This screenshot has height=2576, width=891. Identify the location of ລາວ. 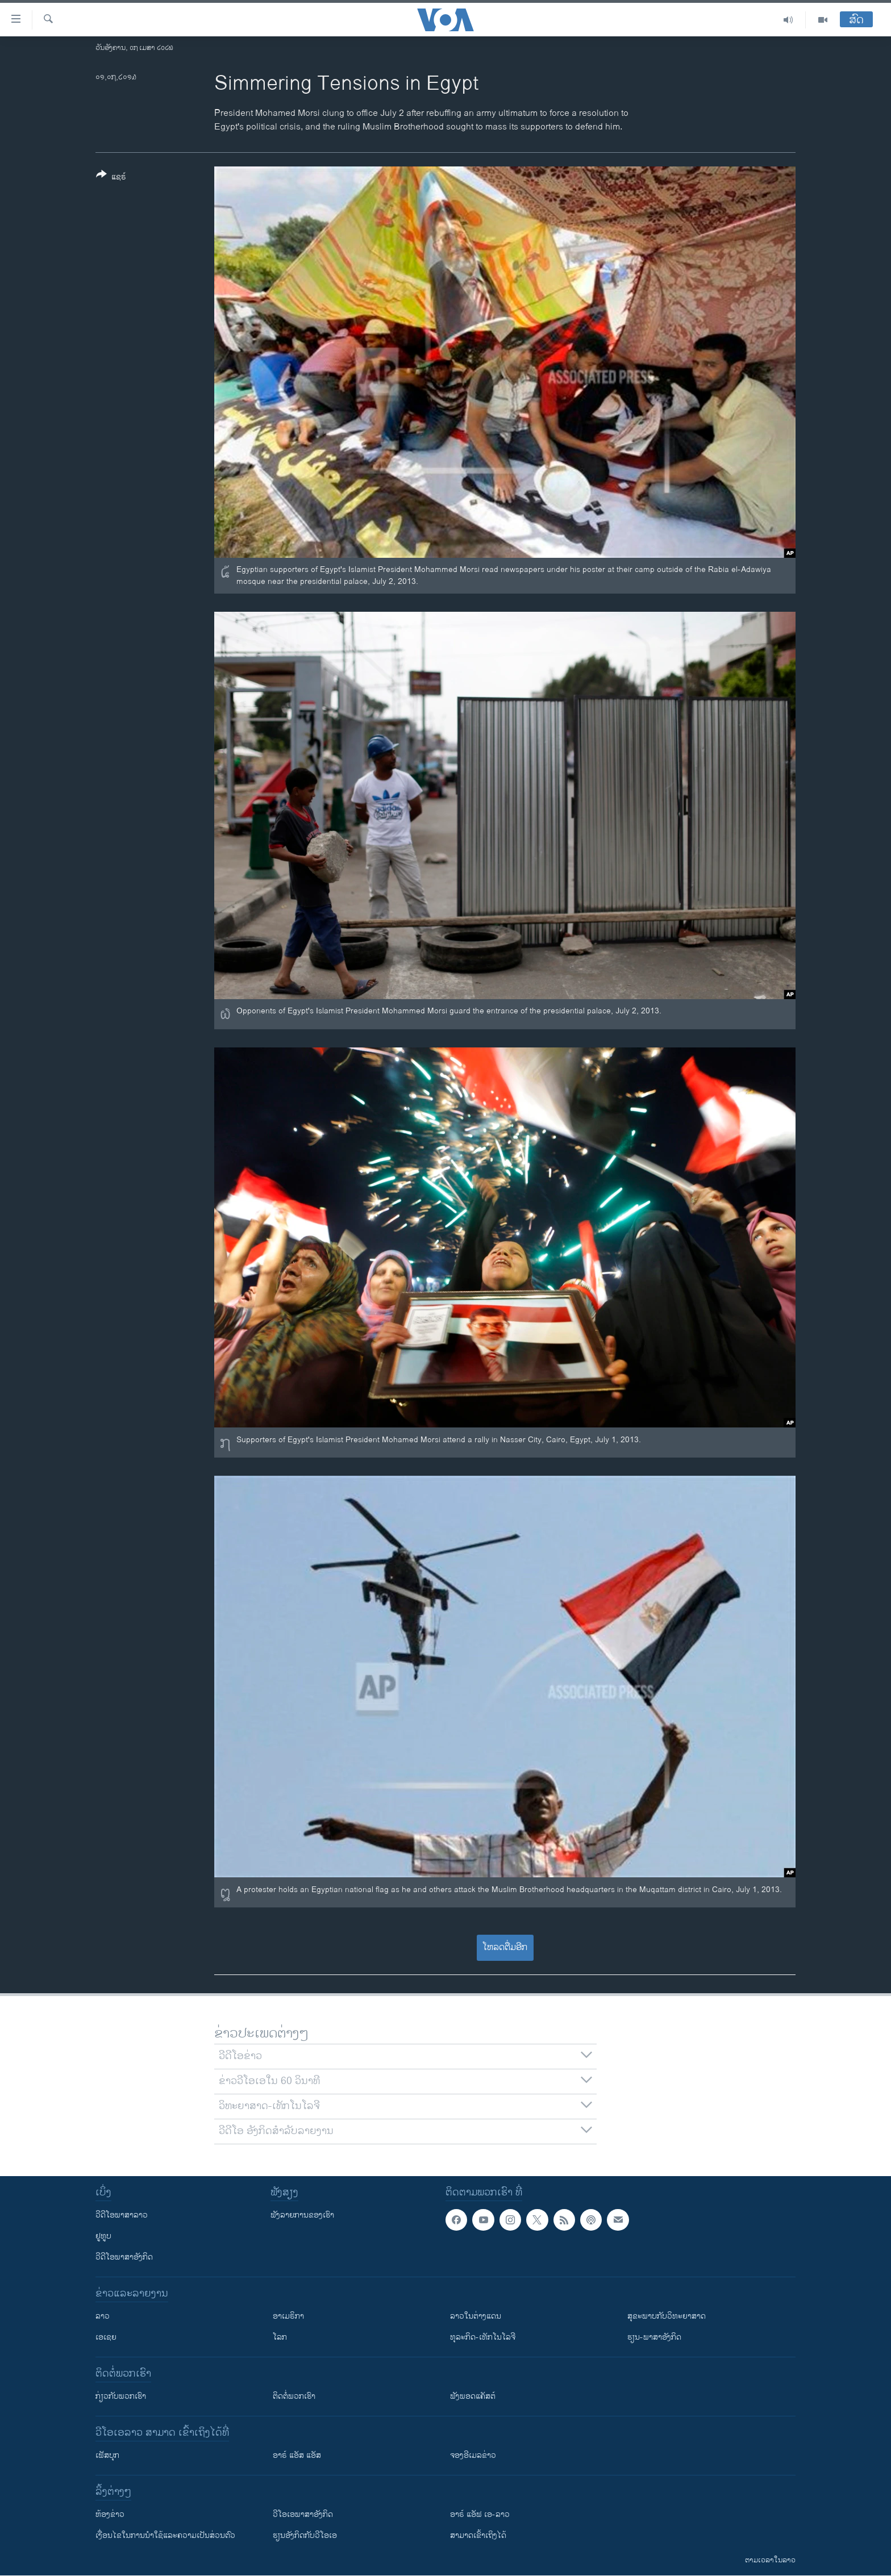
(102, 2316).